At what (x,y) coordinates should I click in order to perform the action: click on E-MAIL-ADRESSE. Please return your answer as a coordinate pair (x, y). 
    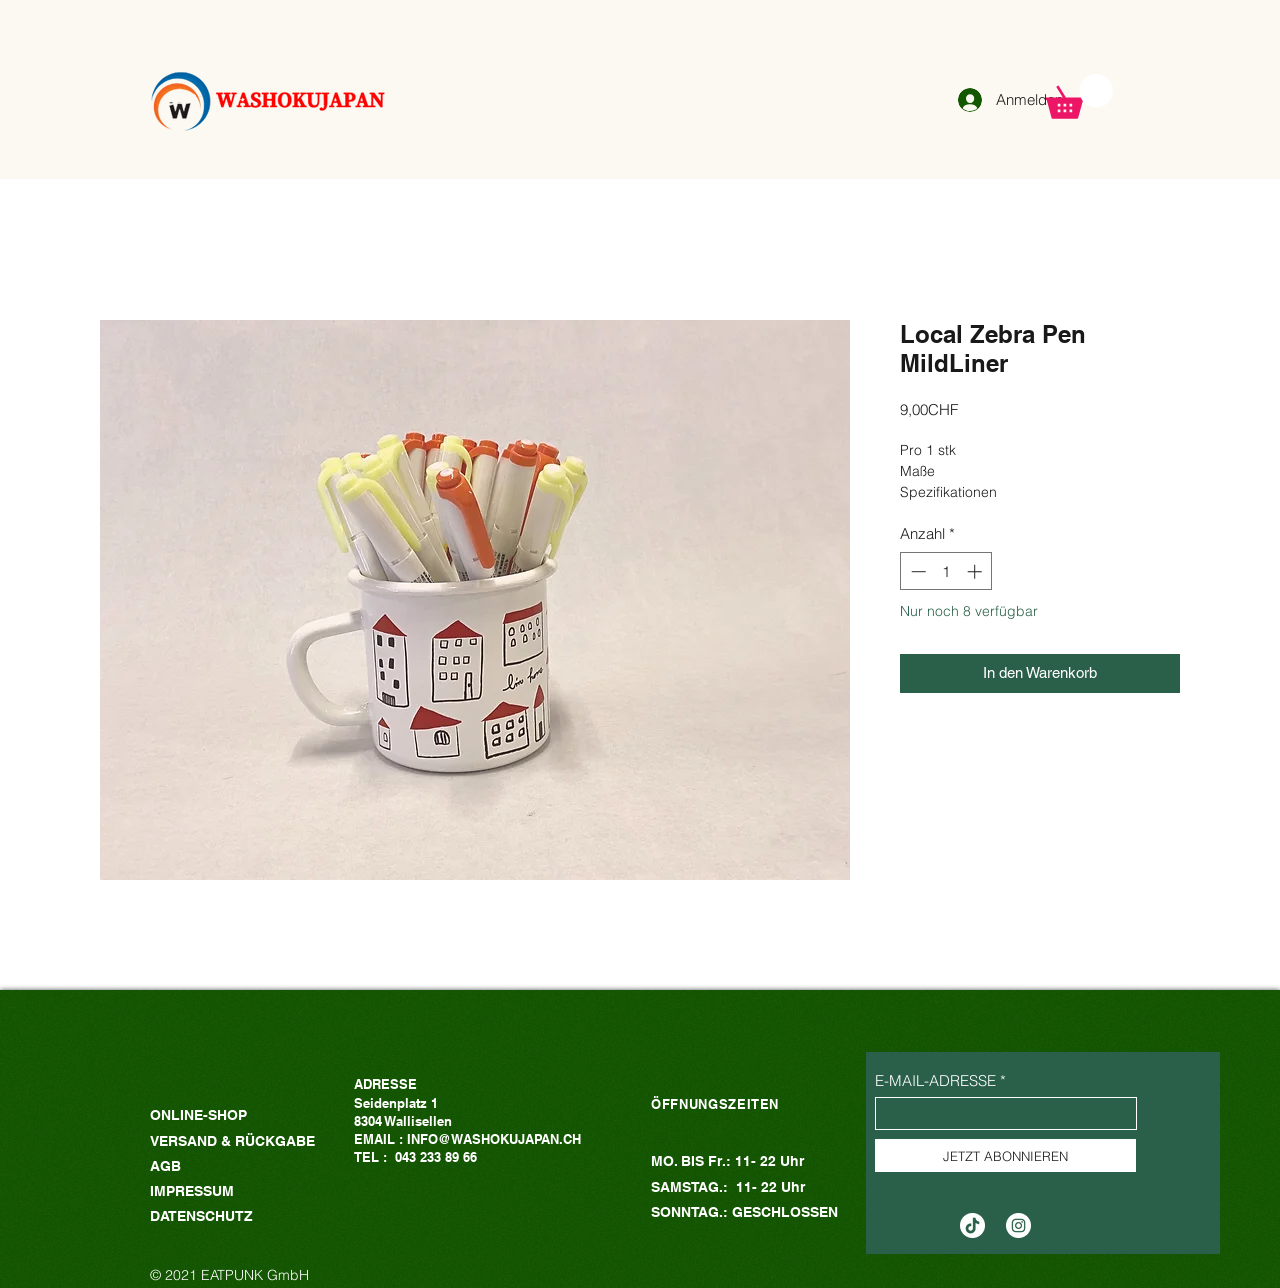
    Looking at the image, I should click on (935, 1080).